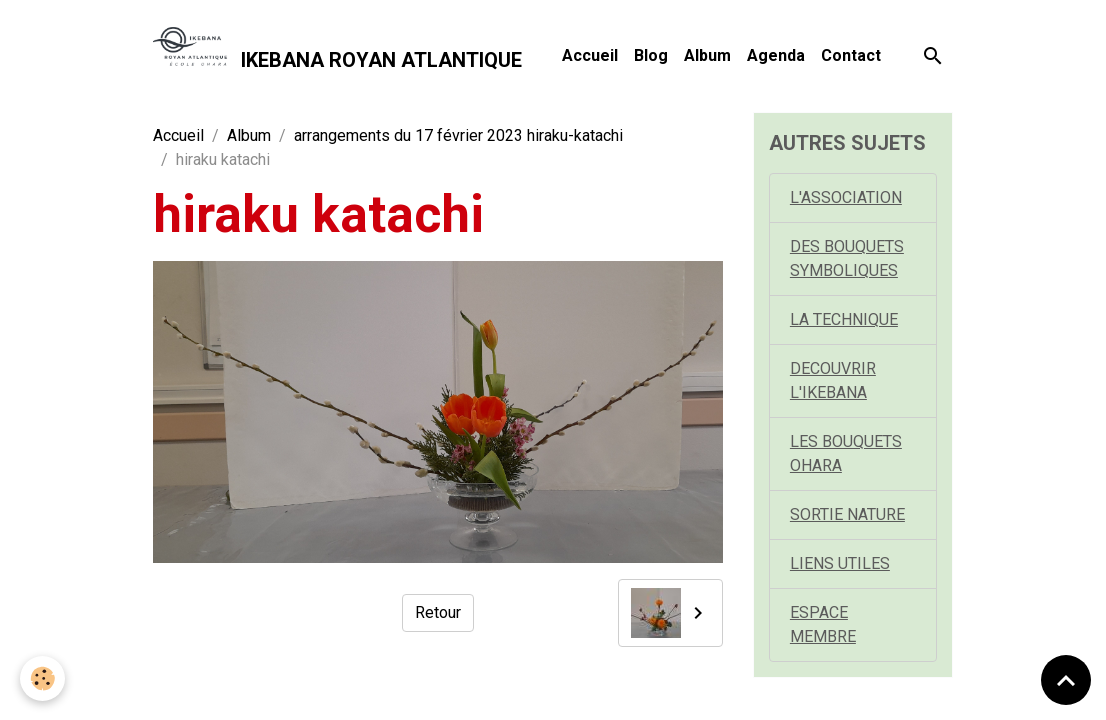  Describe the element at coordinates (844, 319) in the screenshot. I see `LA TECHNIQUE` at that location.